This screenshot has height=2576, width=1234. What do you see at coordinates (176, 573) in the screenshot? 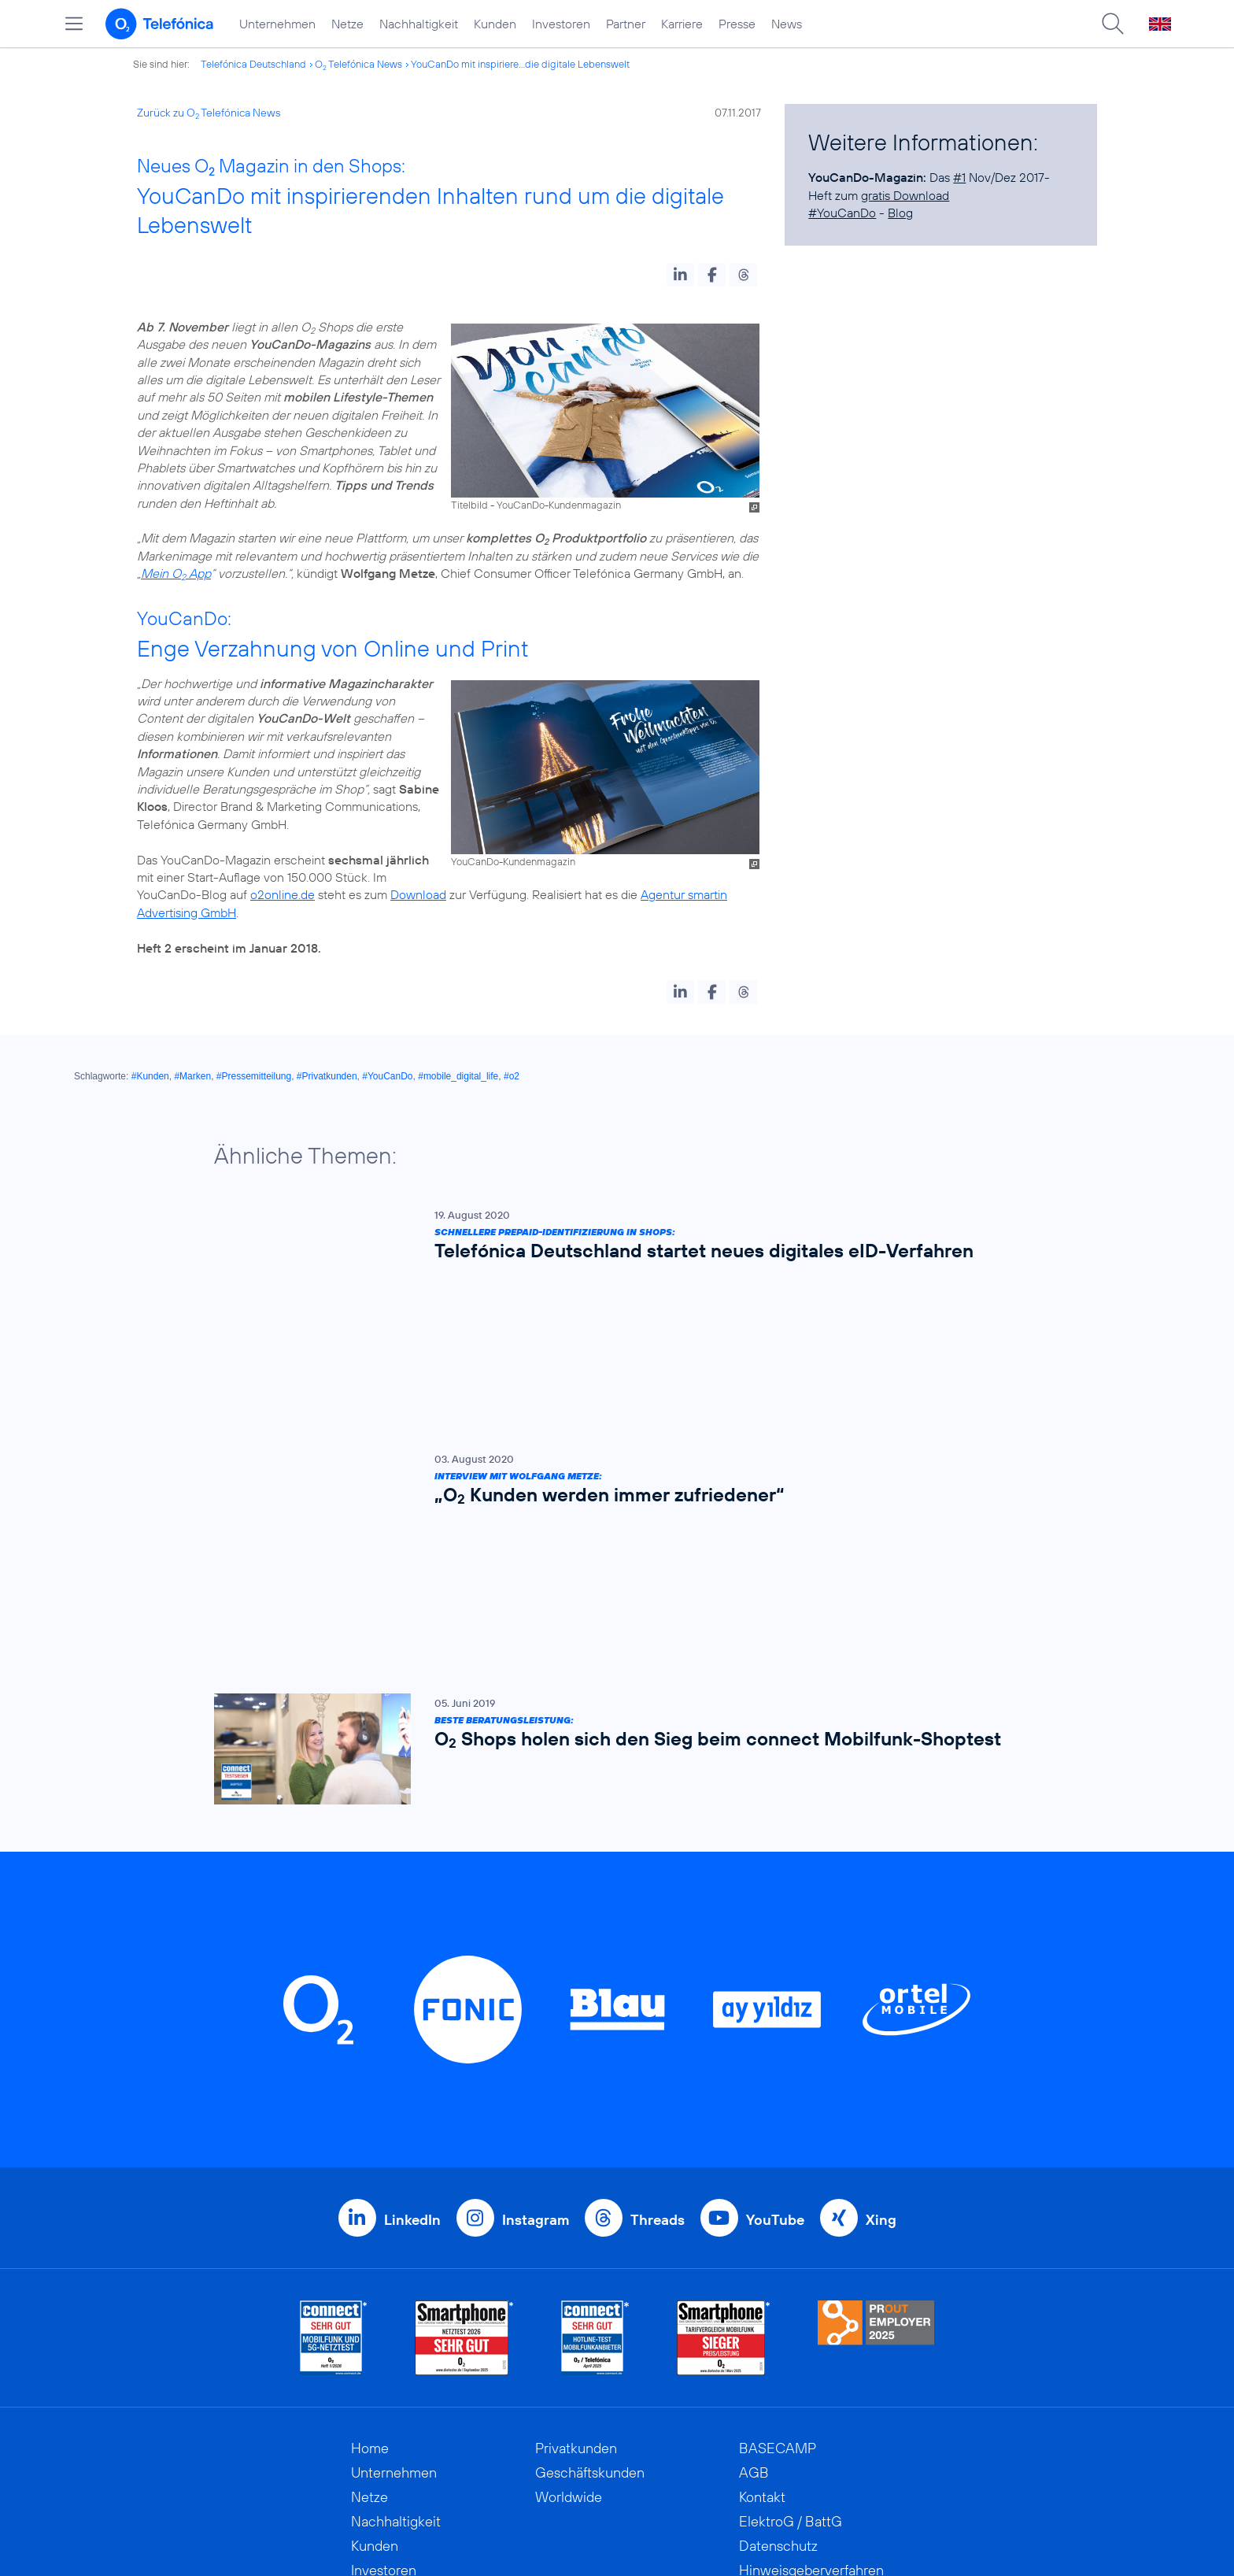
I see `Mein O App` at bounding box center [176, 573].